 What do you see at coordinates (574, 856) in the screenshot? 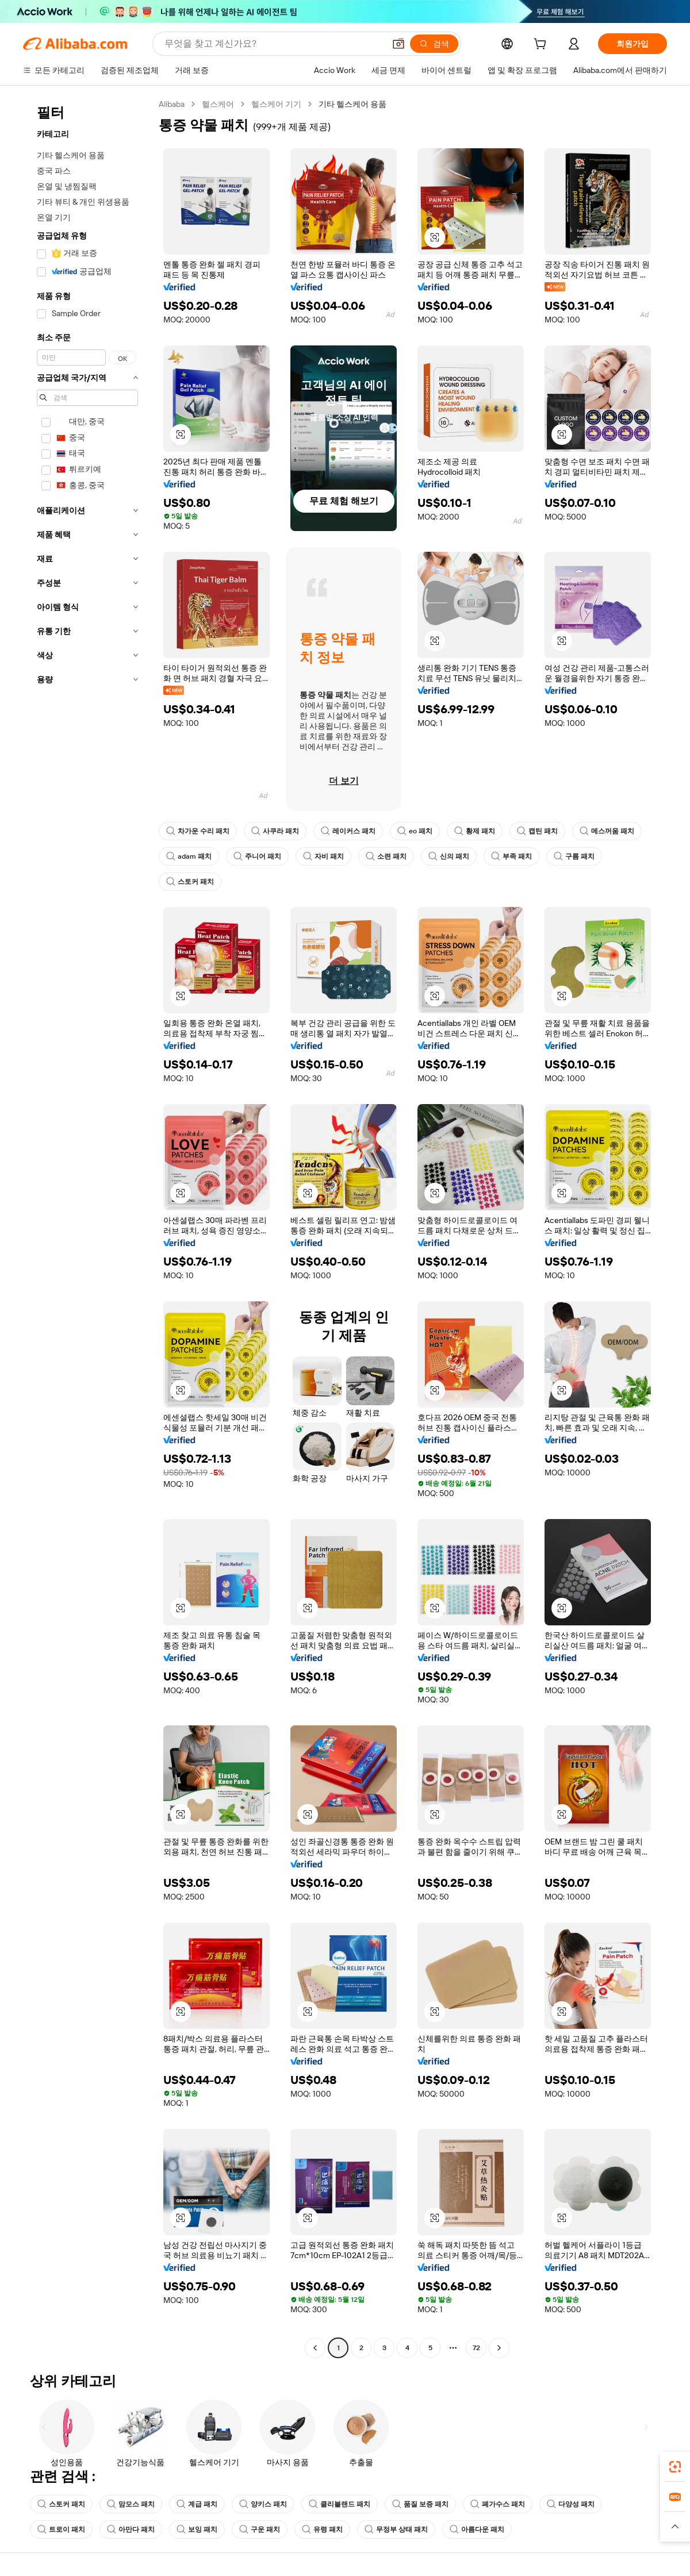
I see `구름 패치` at bounding box center [574, 856].